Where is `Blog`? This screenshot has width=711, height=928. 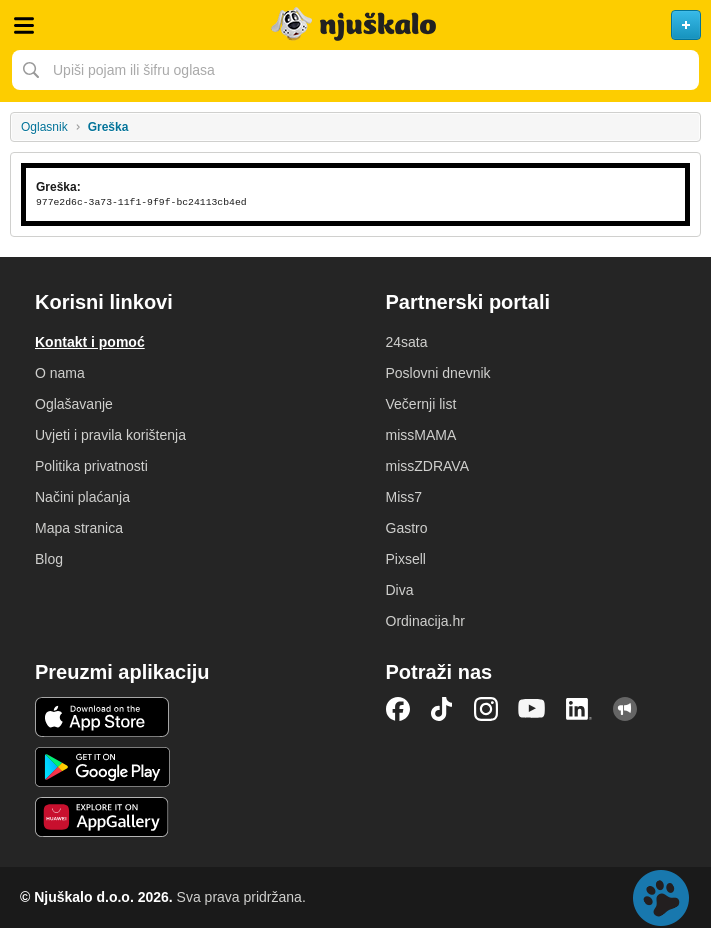
Blog is located at coordinates (49, 559).